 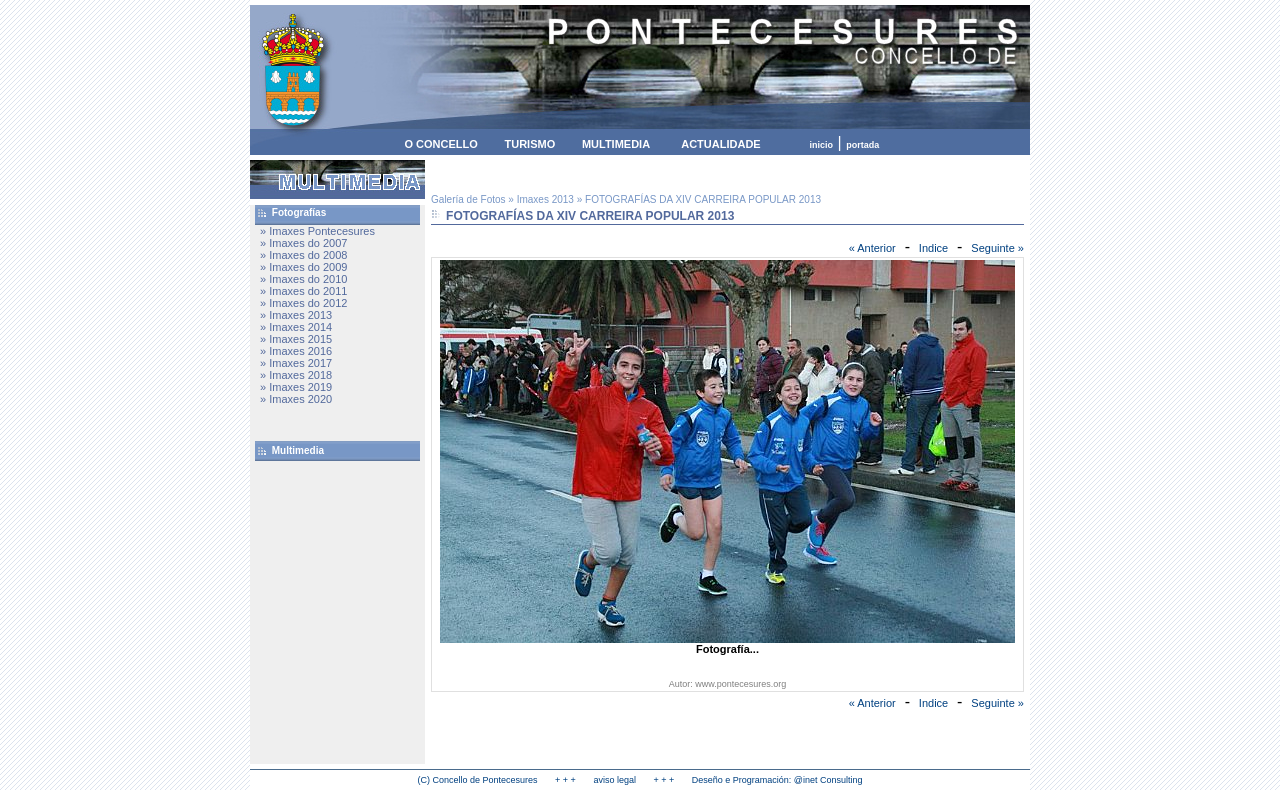 I want to click on » Imaxes do 2008, so click(x=303, y=255).